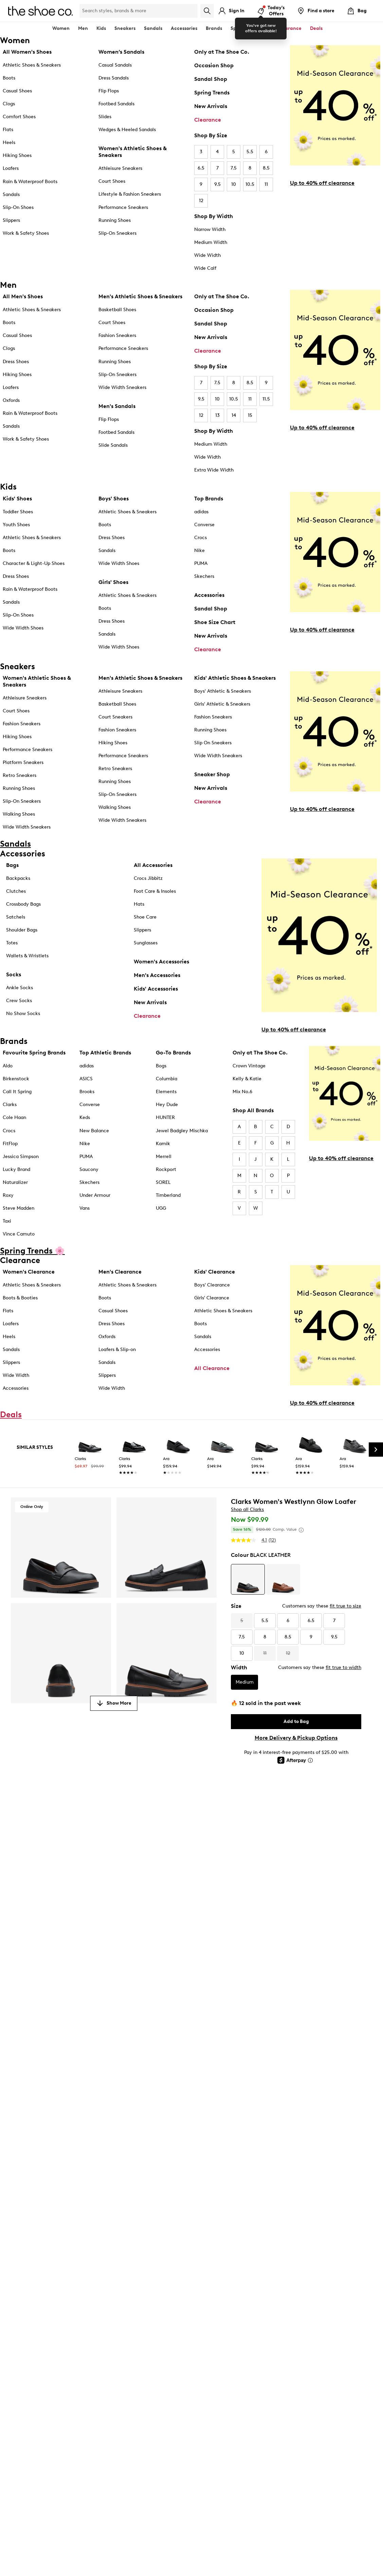  Describe the element at coordinates (199, 550) in the screenshot. I see `Nike` at that location.